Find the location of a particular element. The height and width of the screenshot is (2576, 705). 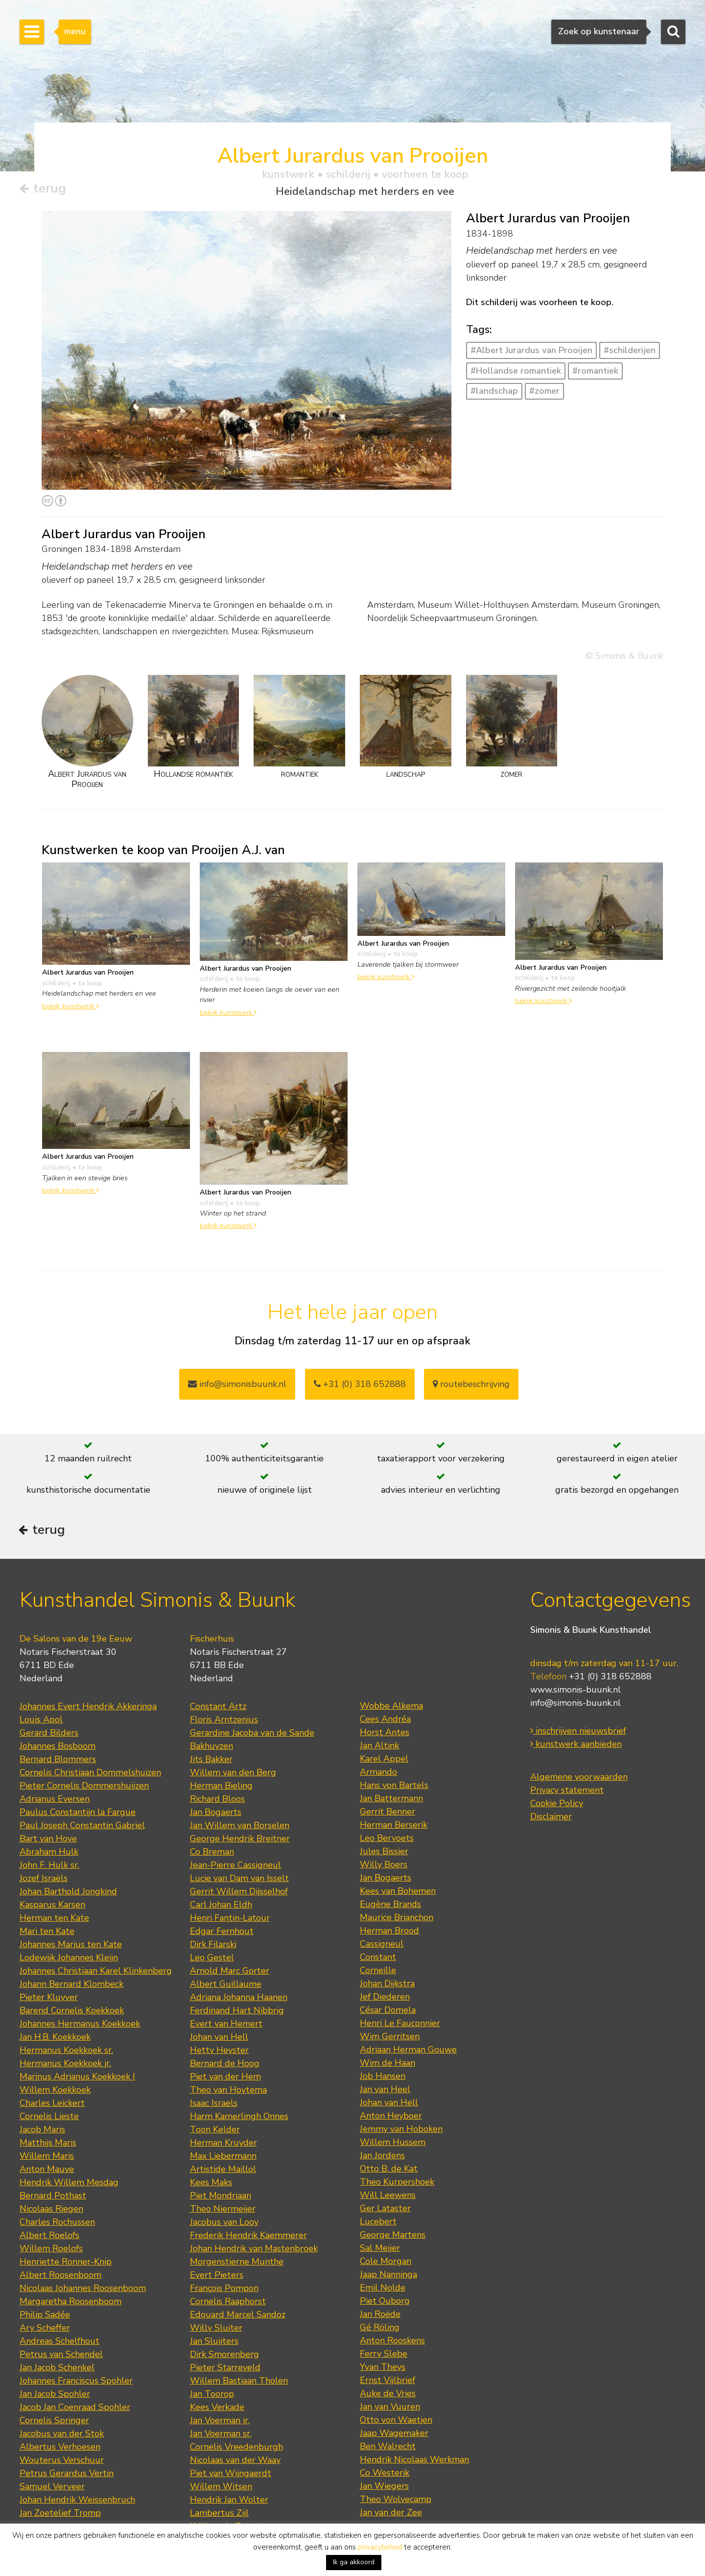

Piet Ouborg is located at coordinates (385, 2303).